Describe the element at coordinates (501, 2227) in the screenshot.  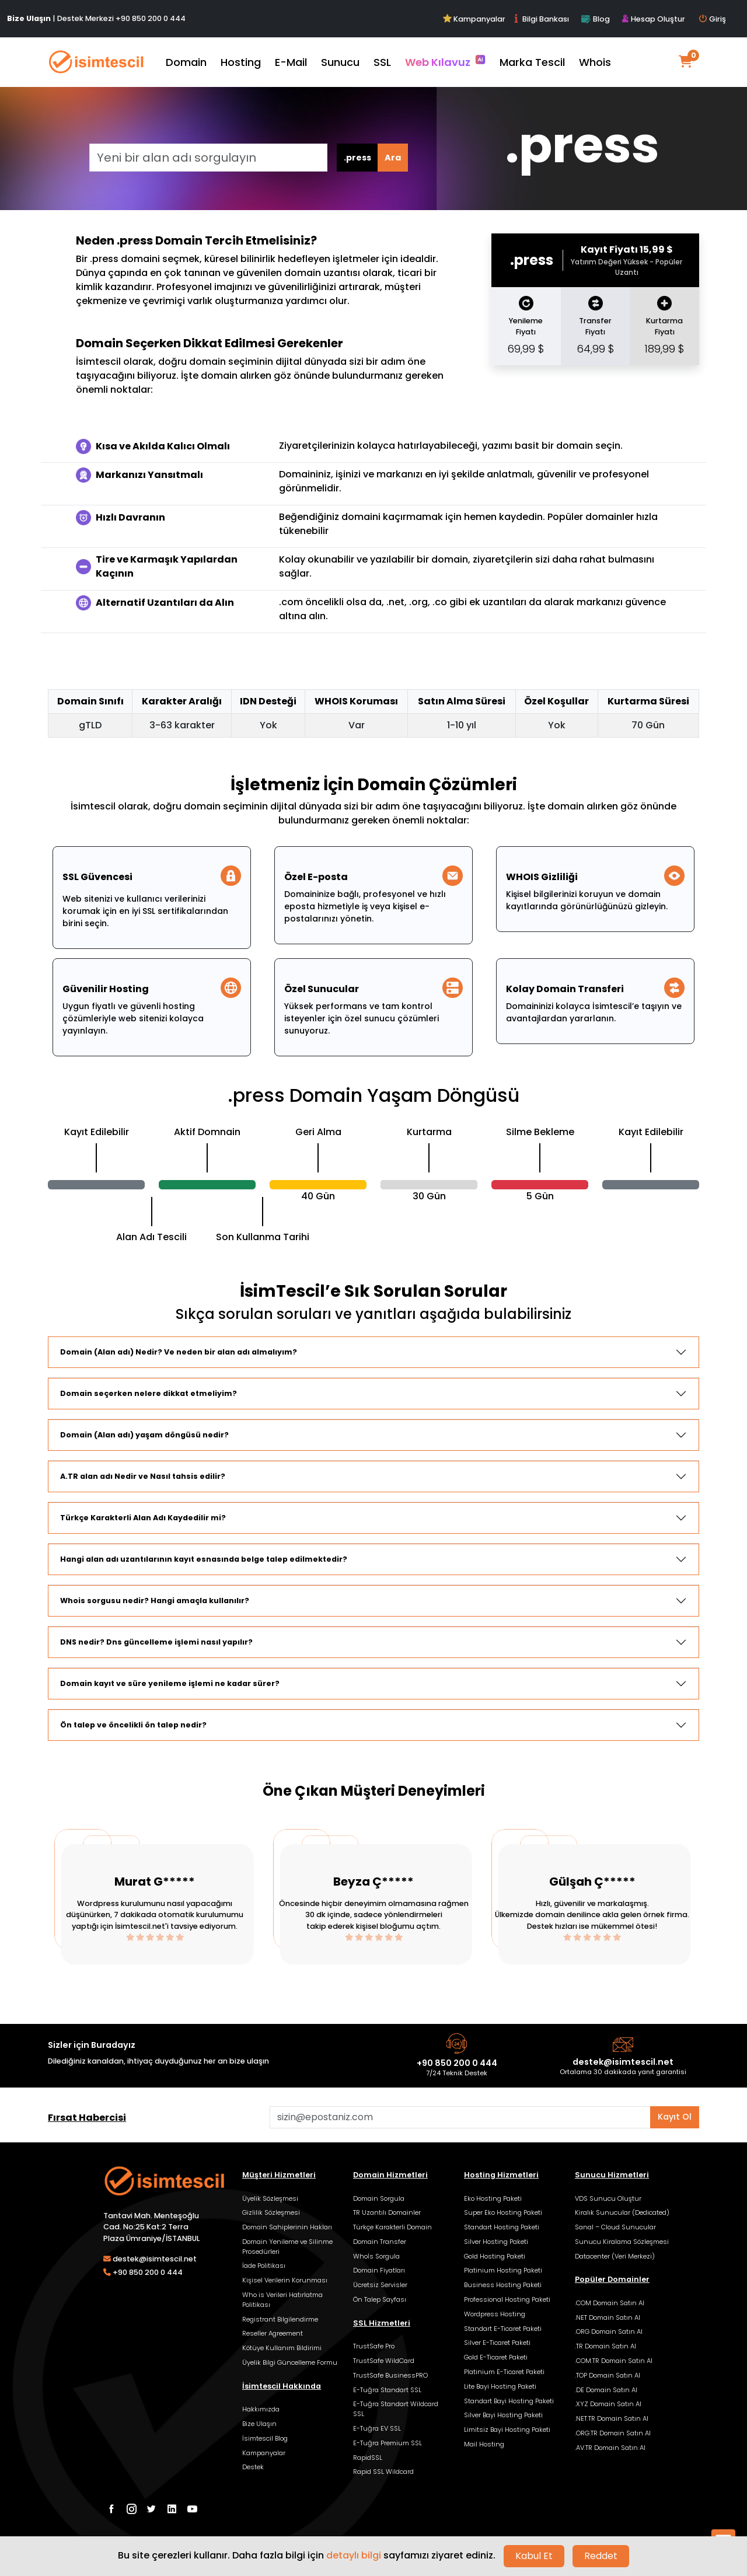
I see `Standart Hosting Paketi` at that location.